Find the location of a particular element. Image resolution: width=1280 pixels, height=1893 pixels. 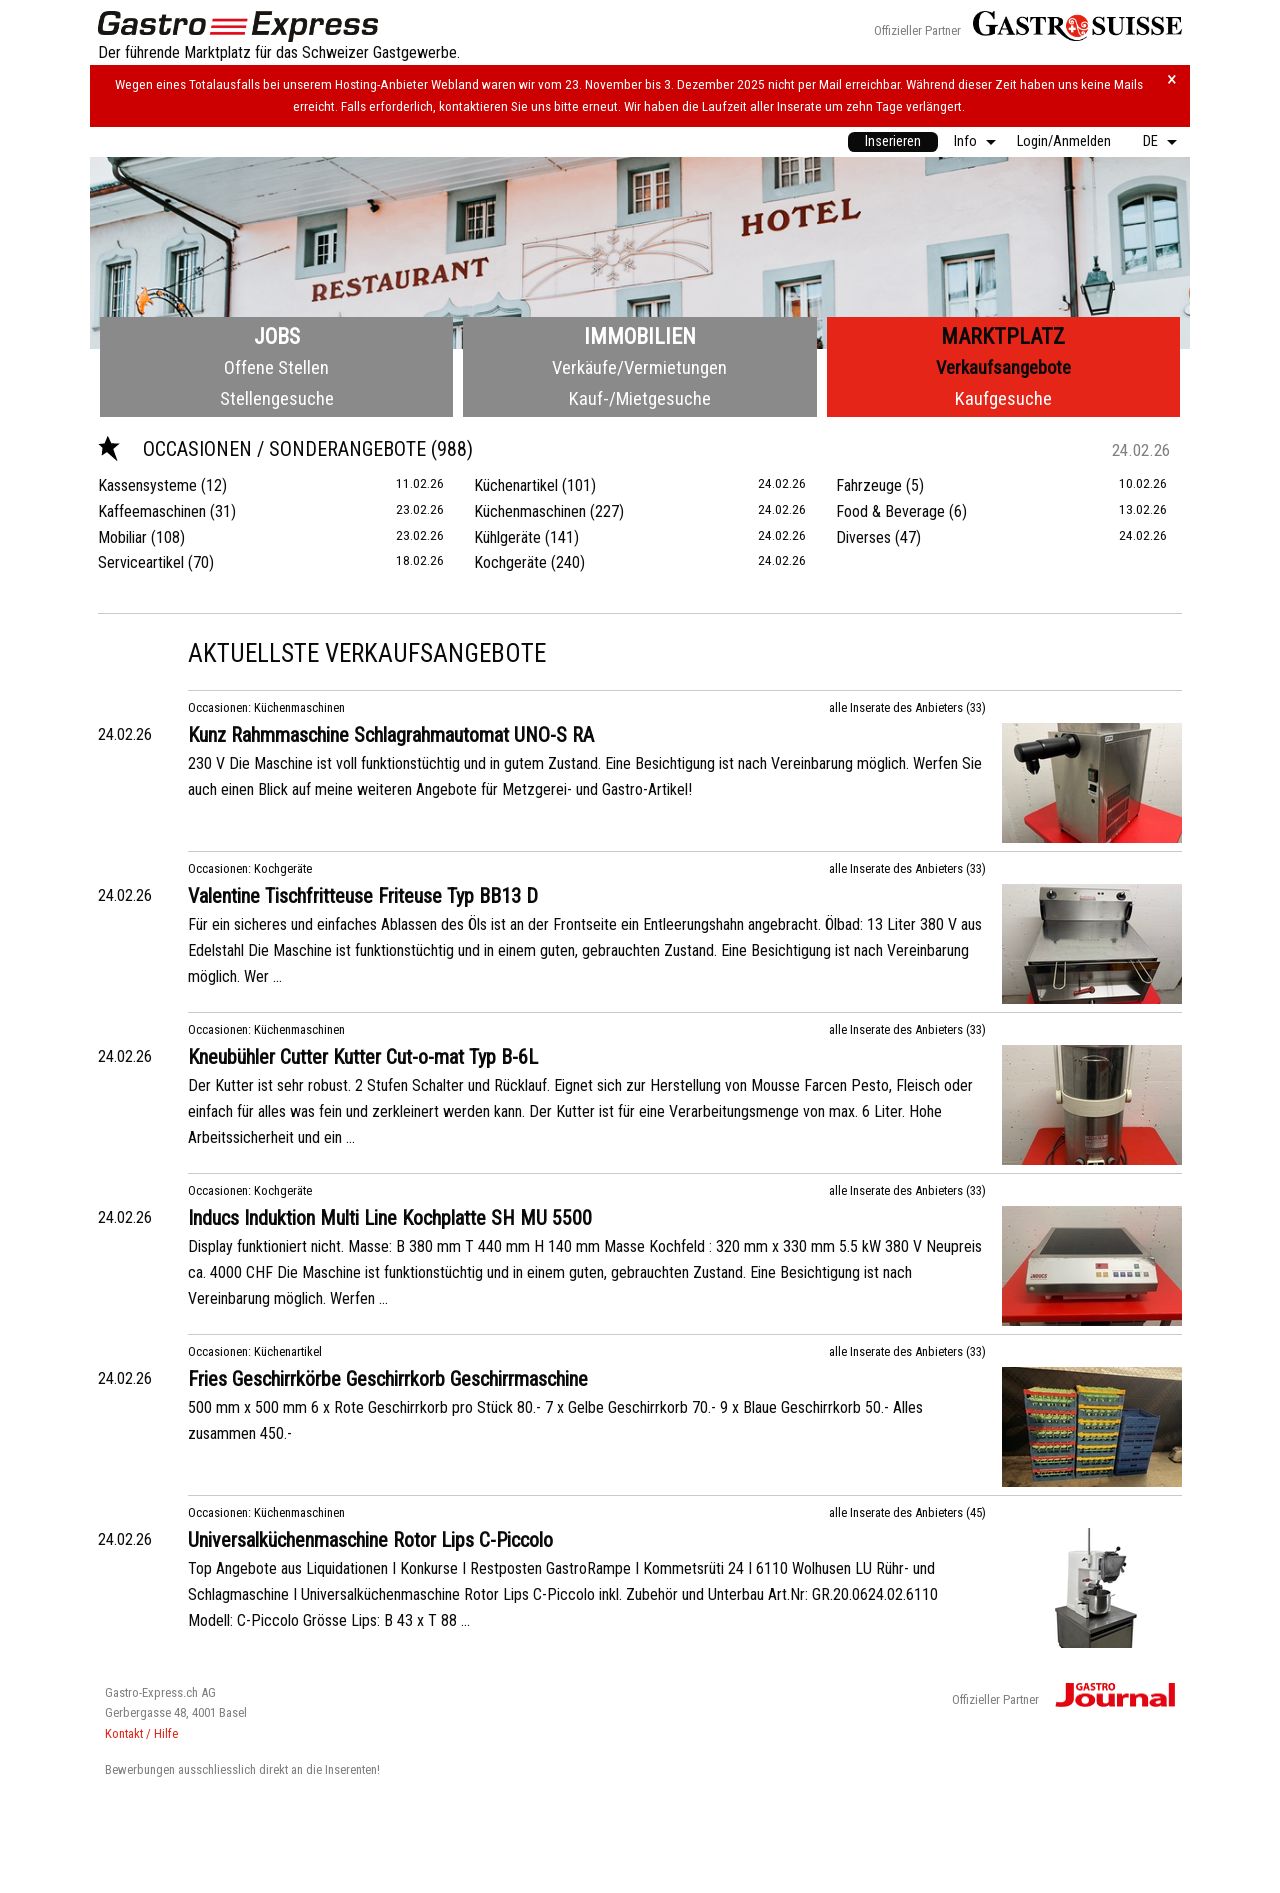

Marktplatz is located at coordinates (1003, 336).